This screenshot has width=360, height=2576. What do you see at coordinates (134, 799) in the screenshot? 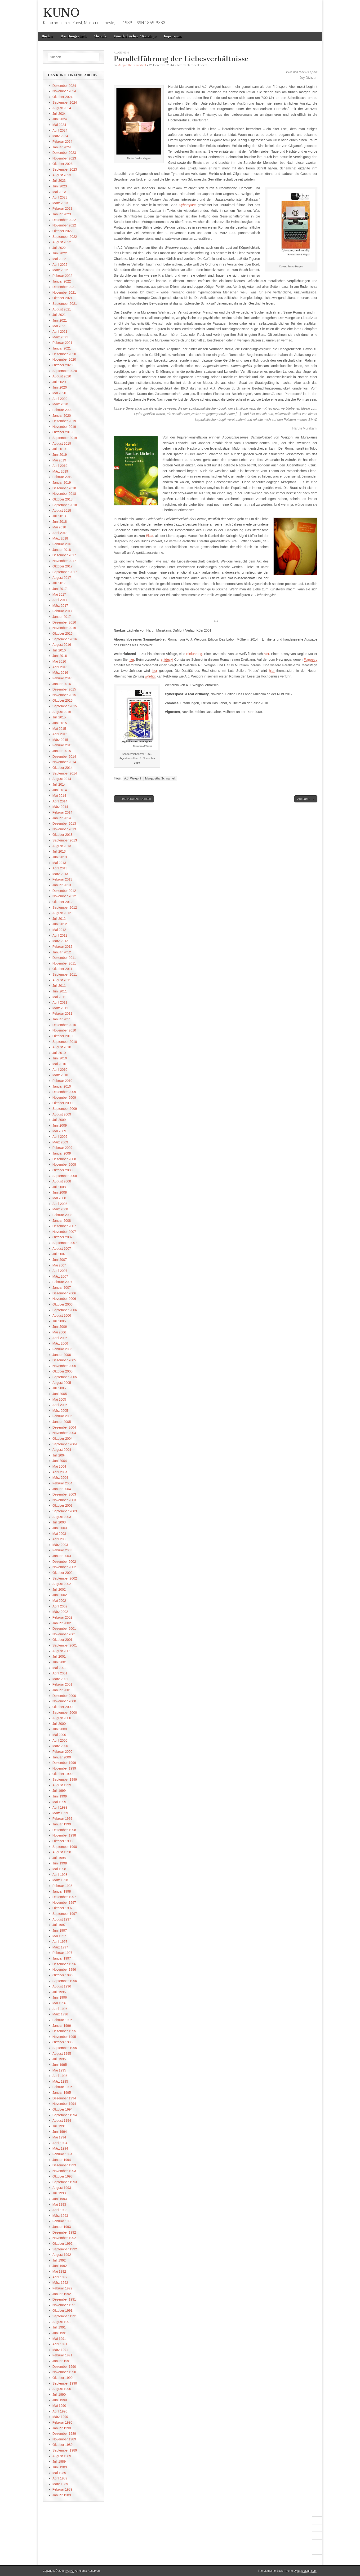
I see `← Das versetzte Denken` at bounding box center [134, 799].